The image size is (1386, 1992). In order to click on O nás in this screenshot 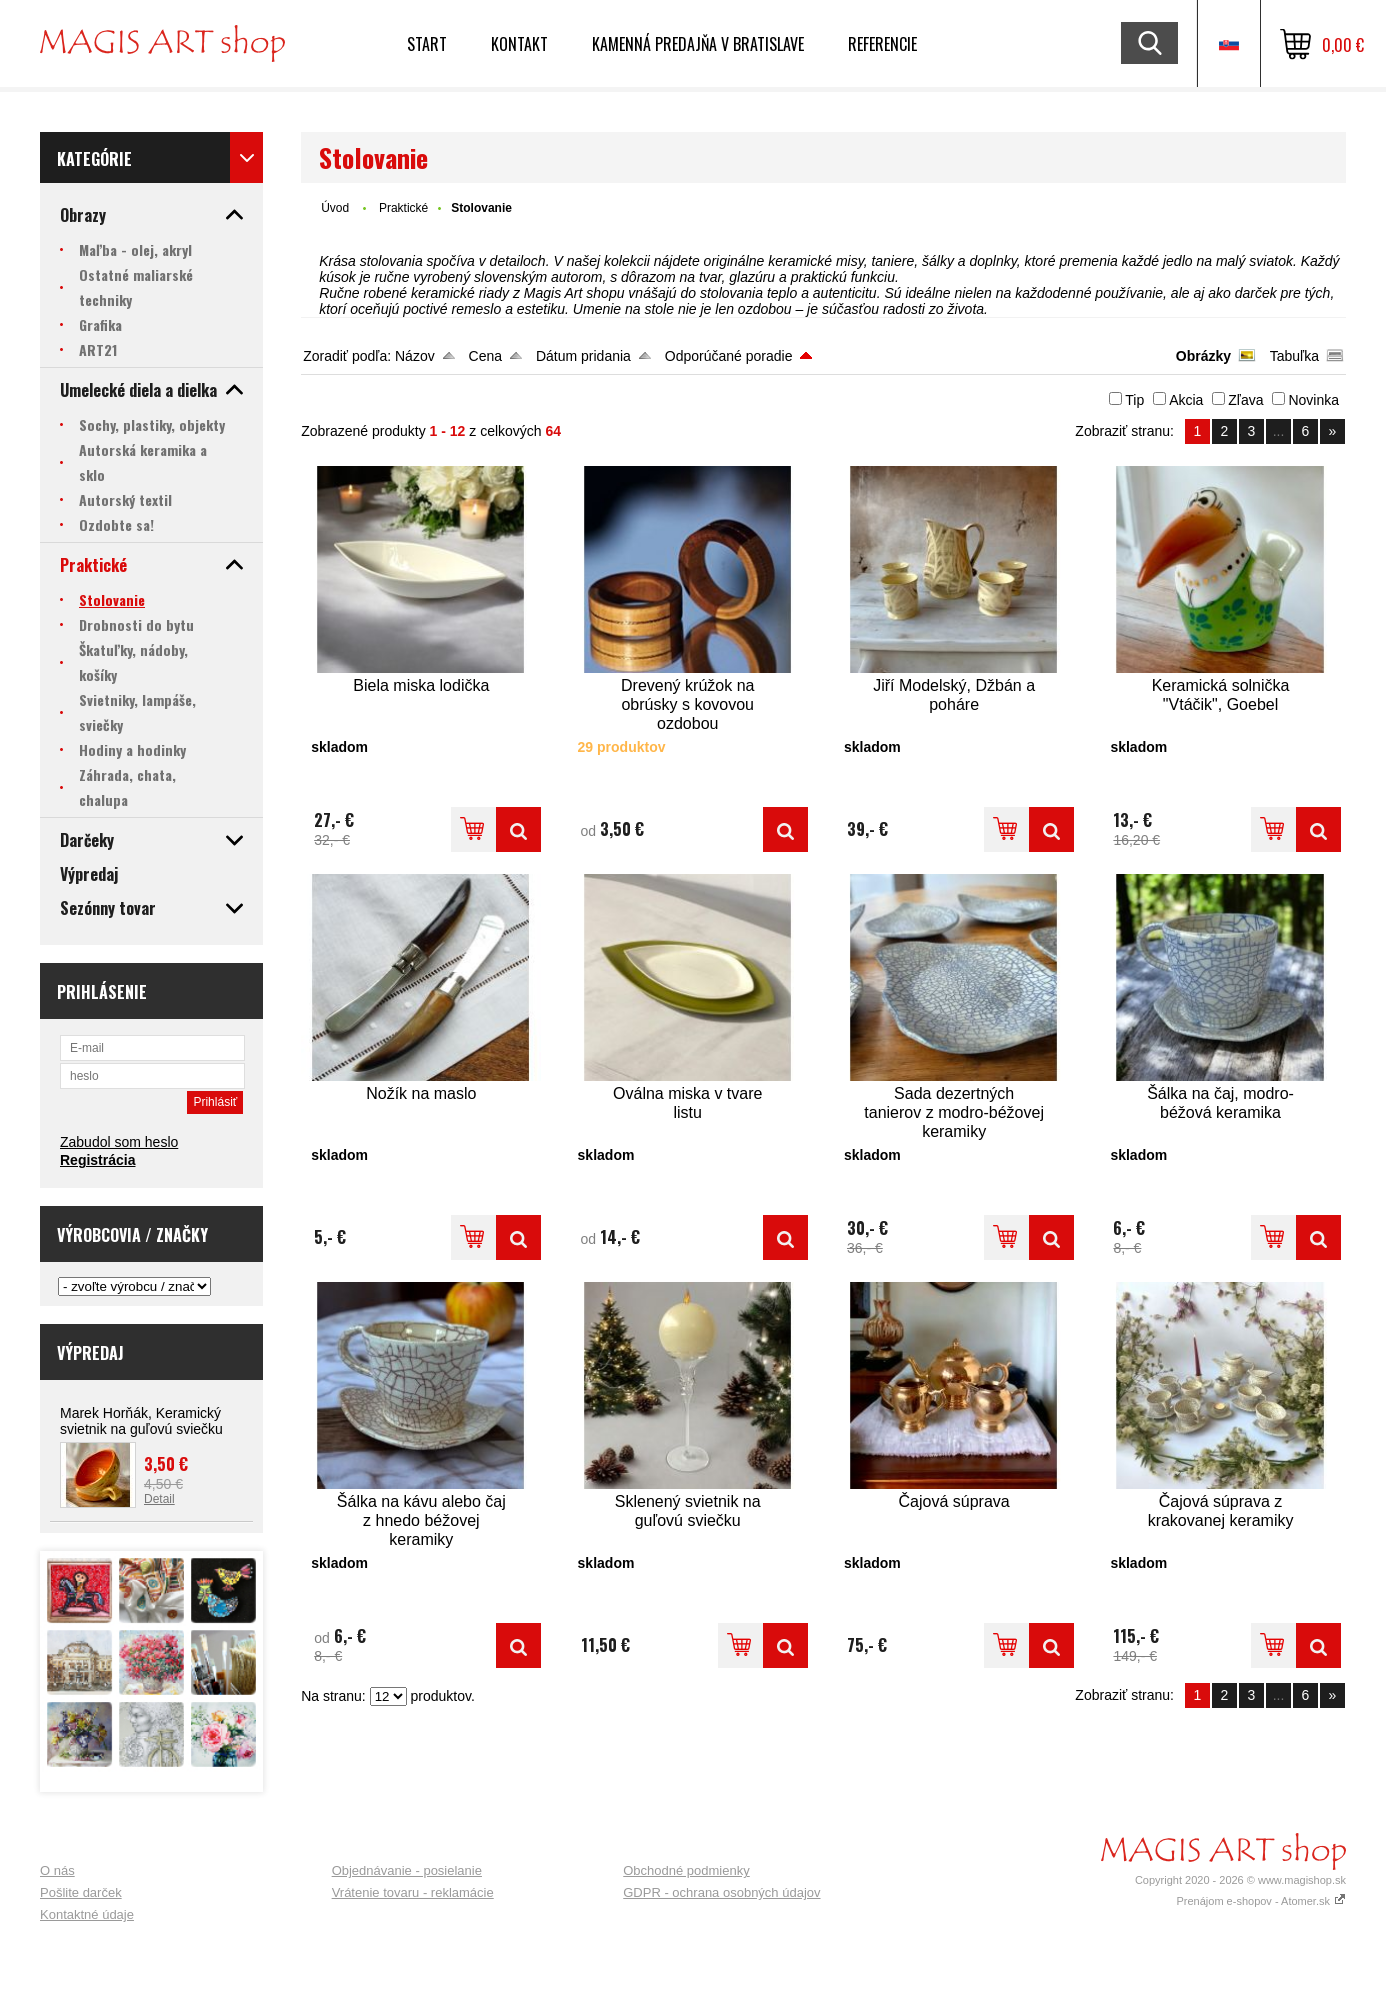, I will do `click(57, 1870)`.